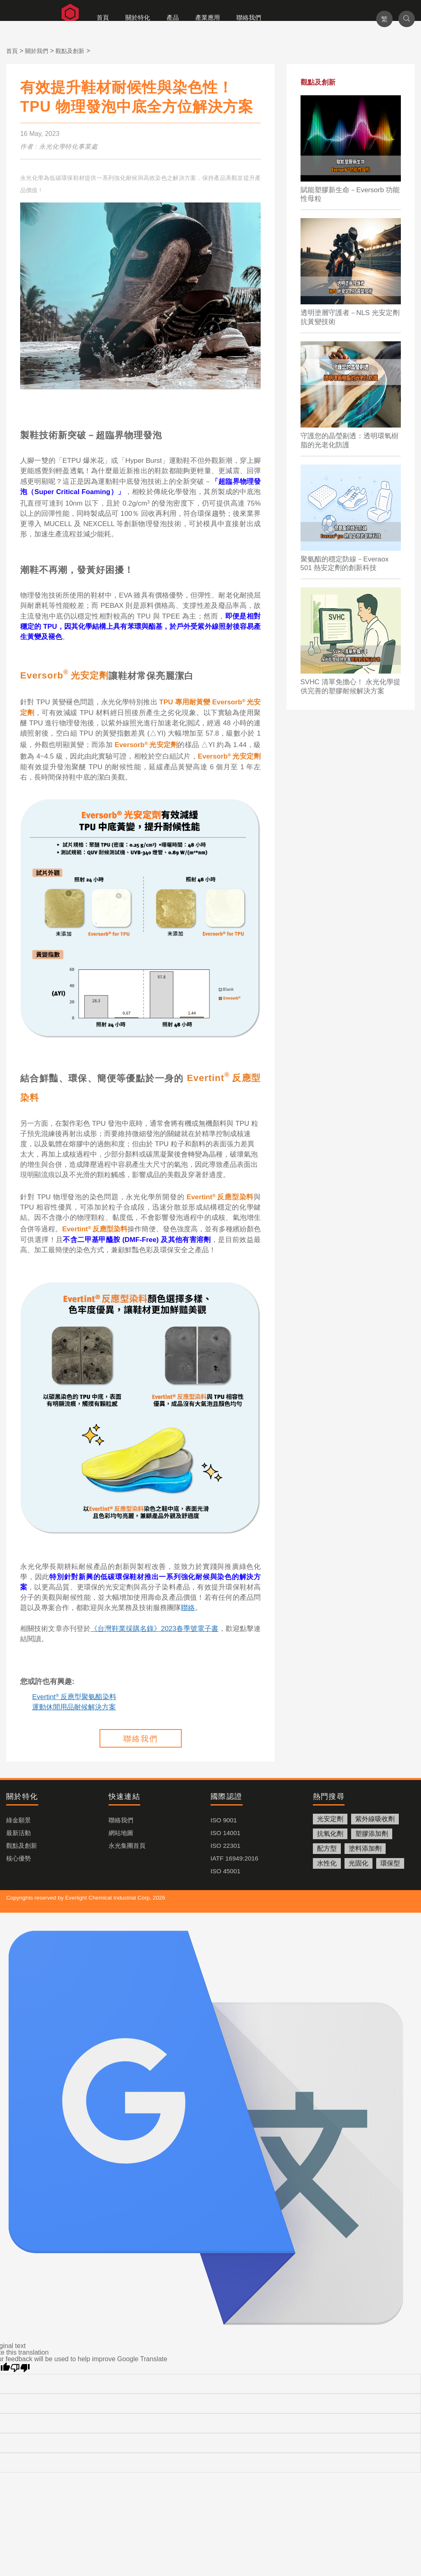 The width and height of the screenshot is (421, 2576). Describe the element at coordinates (18, 1858) in the screenshot. I see `核心優勢` at that location.